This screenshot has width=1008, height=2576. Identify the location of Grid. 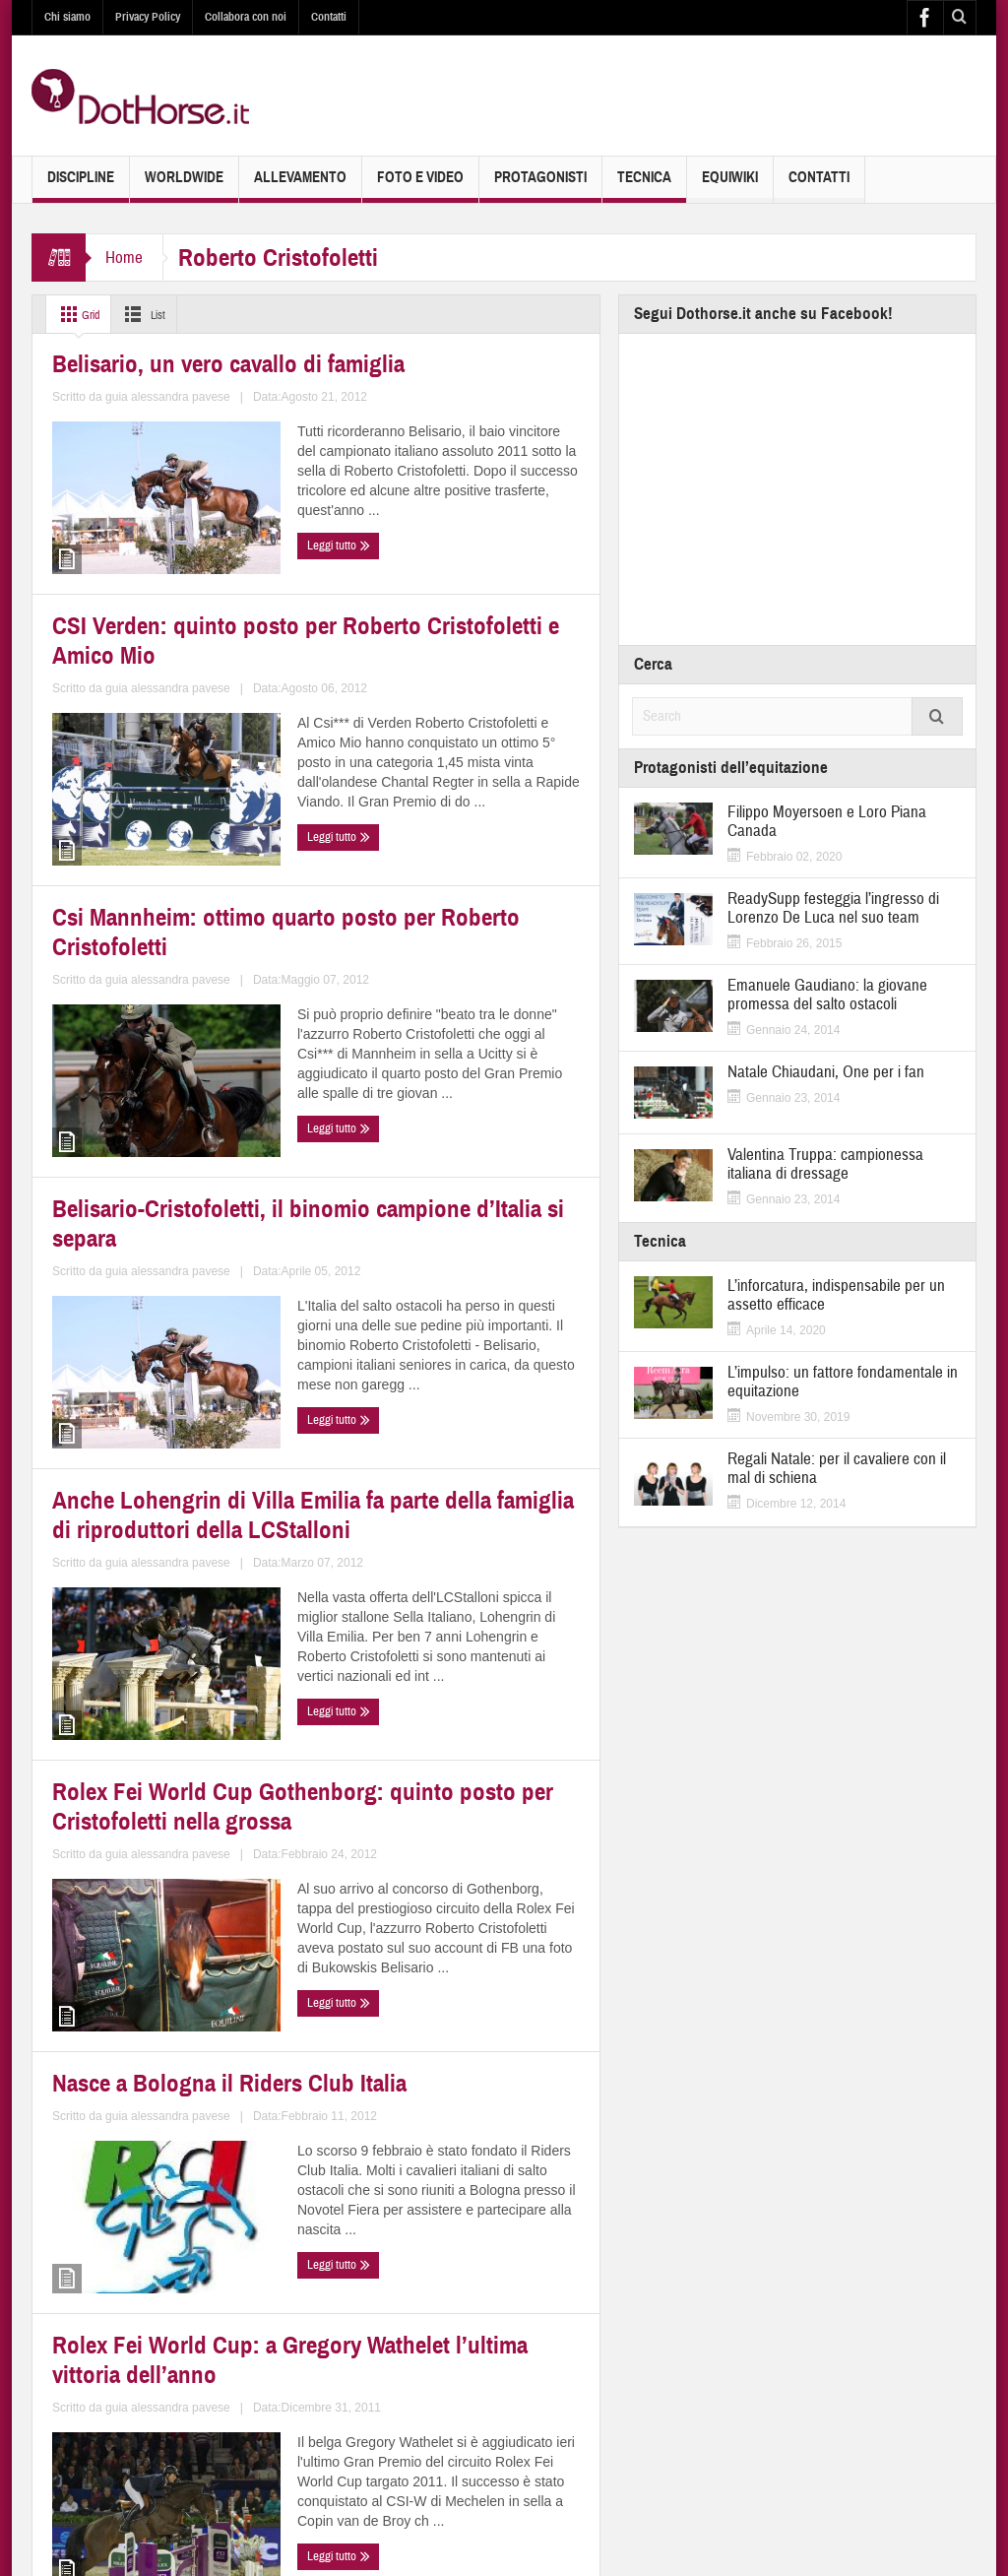
(79, 314).